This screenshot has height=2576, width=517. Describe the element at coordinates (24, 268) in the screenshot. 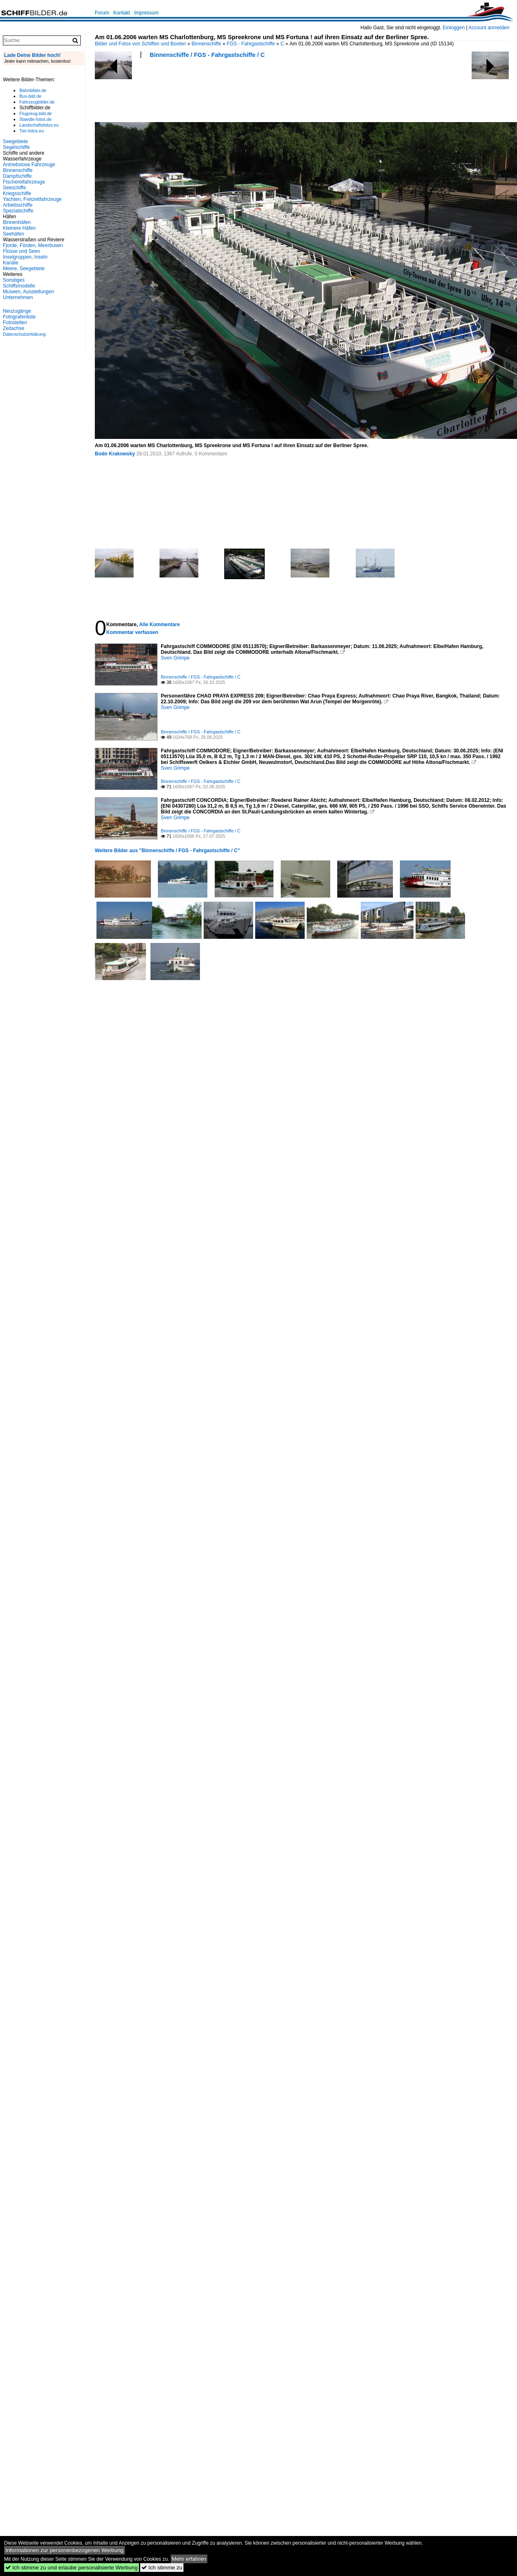

I see `Meere, Seegebiete` at that location.